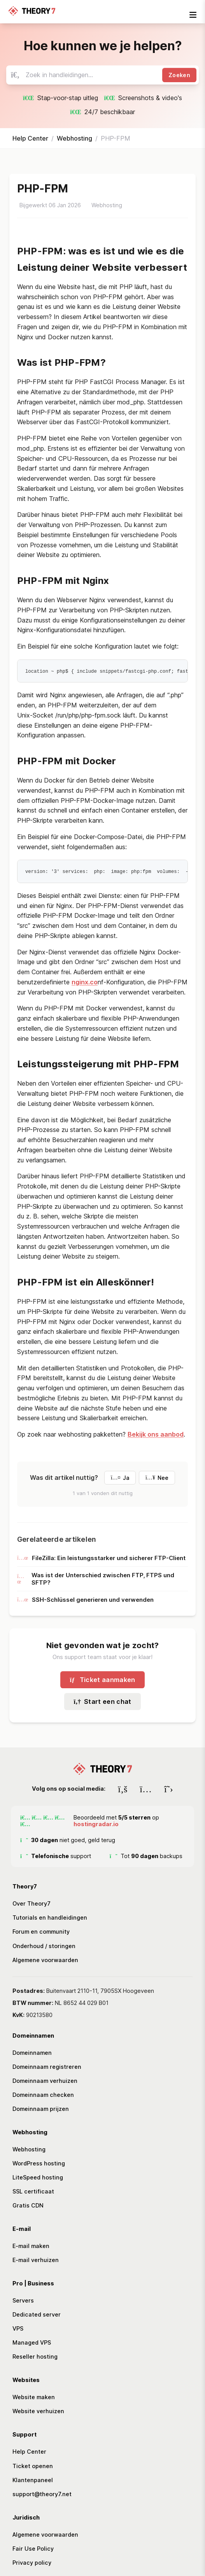 Image resolution: width=205 pixels, height=2576 pixels. What do you see at coordinates (33, 2190) in the screenshot?
I see `SSL certificaat` at bounding box center [33, 2190].